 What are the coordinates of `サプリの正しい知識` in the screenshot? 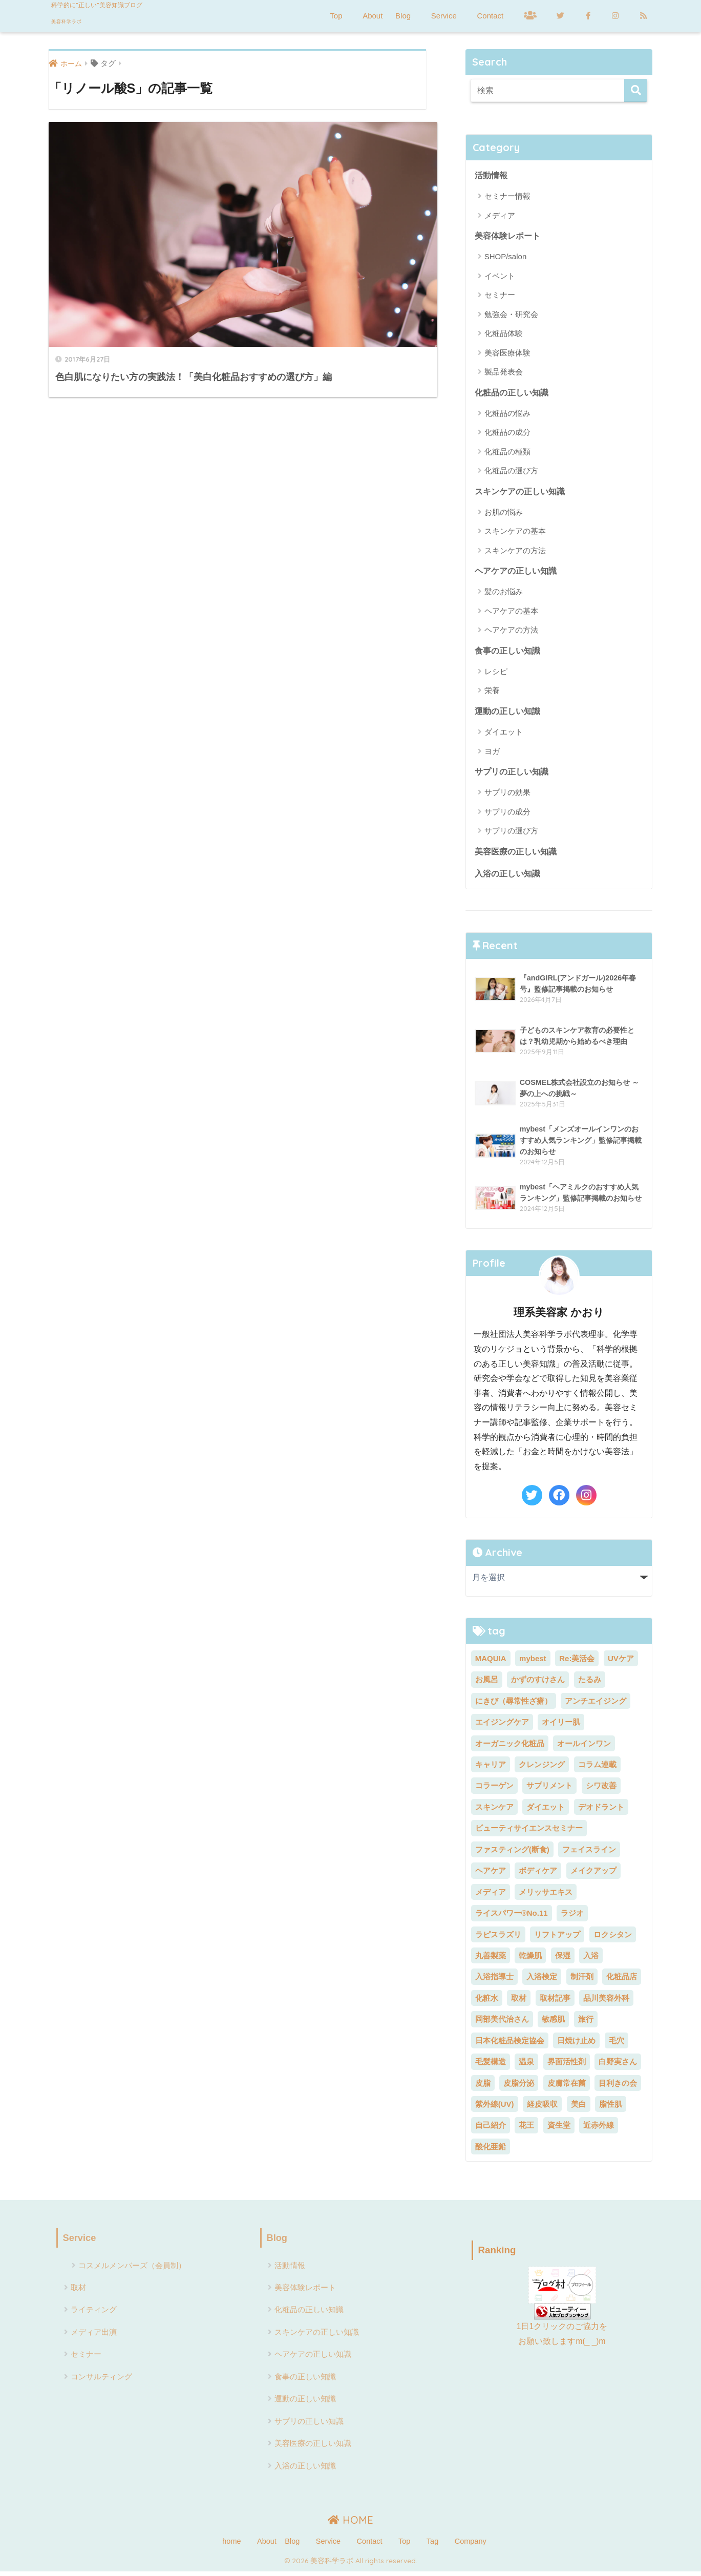 It's located at (511, 775).